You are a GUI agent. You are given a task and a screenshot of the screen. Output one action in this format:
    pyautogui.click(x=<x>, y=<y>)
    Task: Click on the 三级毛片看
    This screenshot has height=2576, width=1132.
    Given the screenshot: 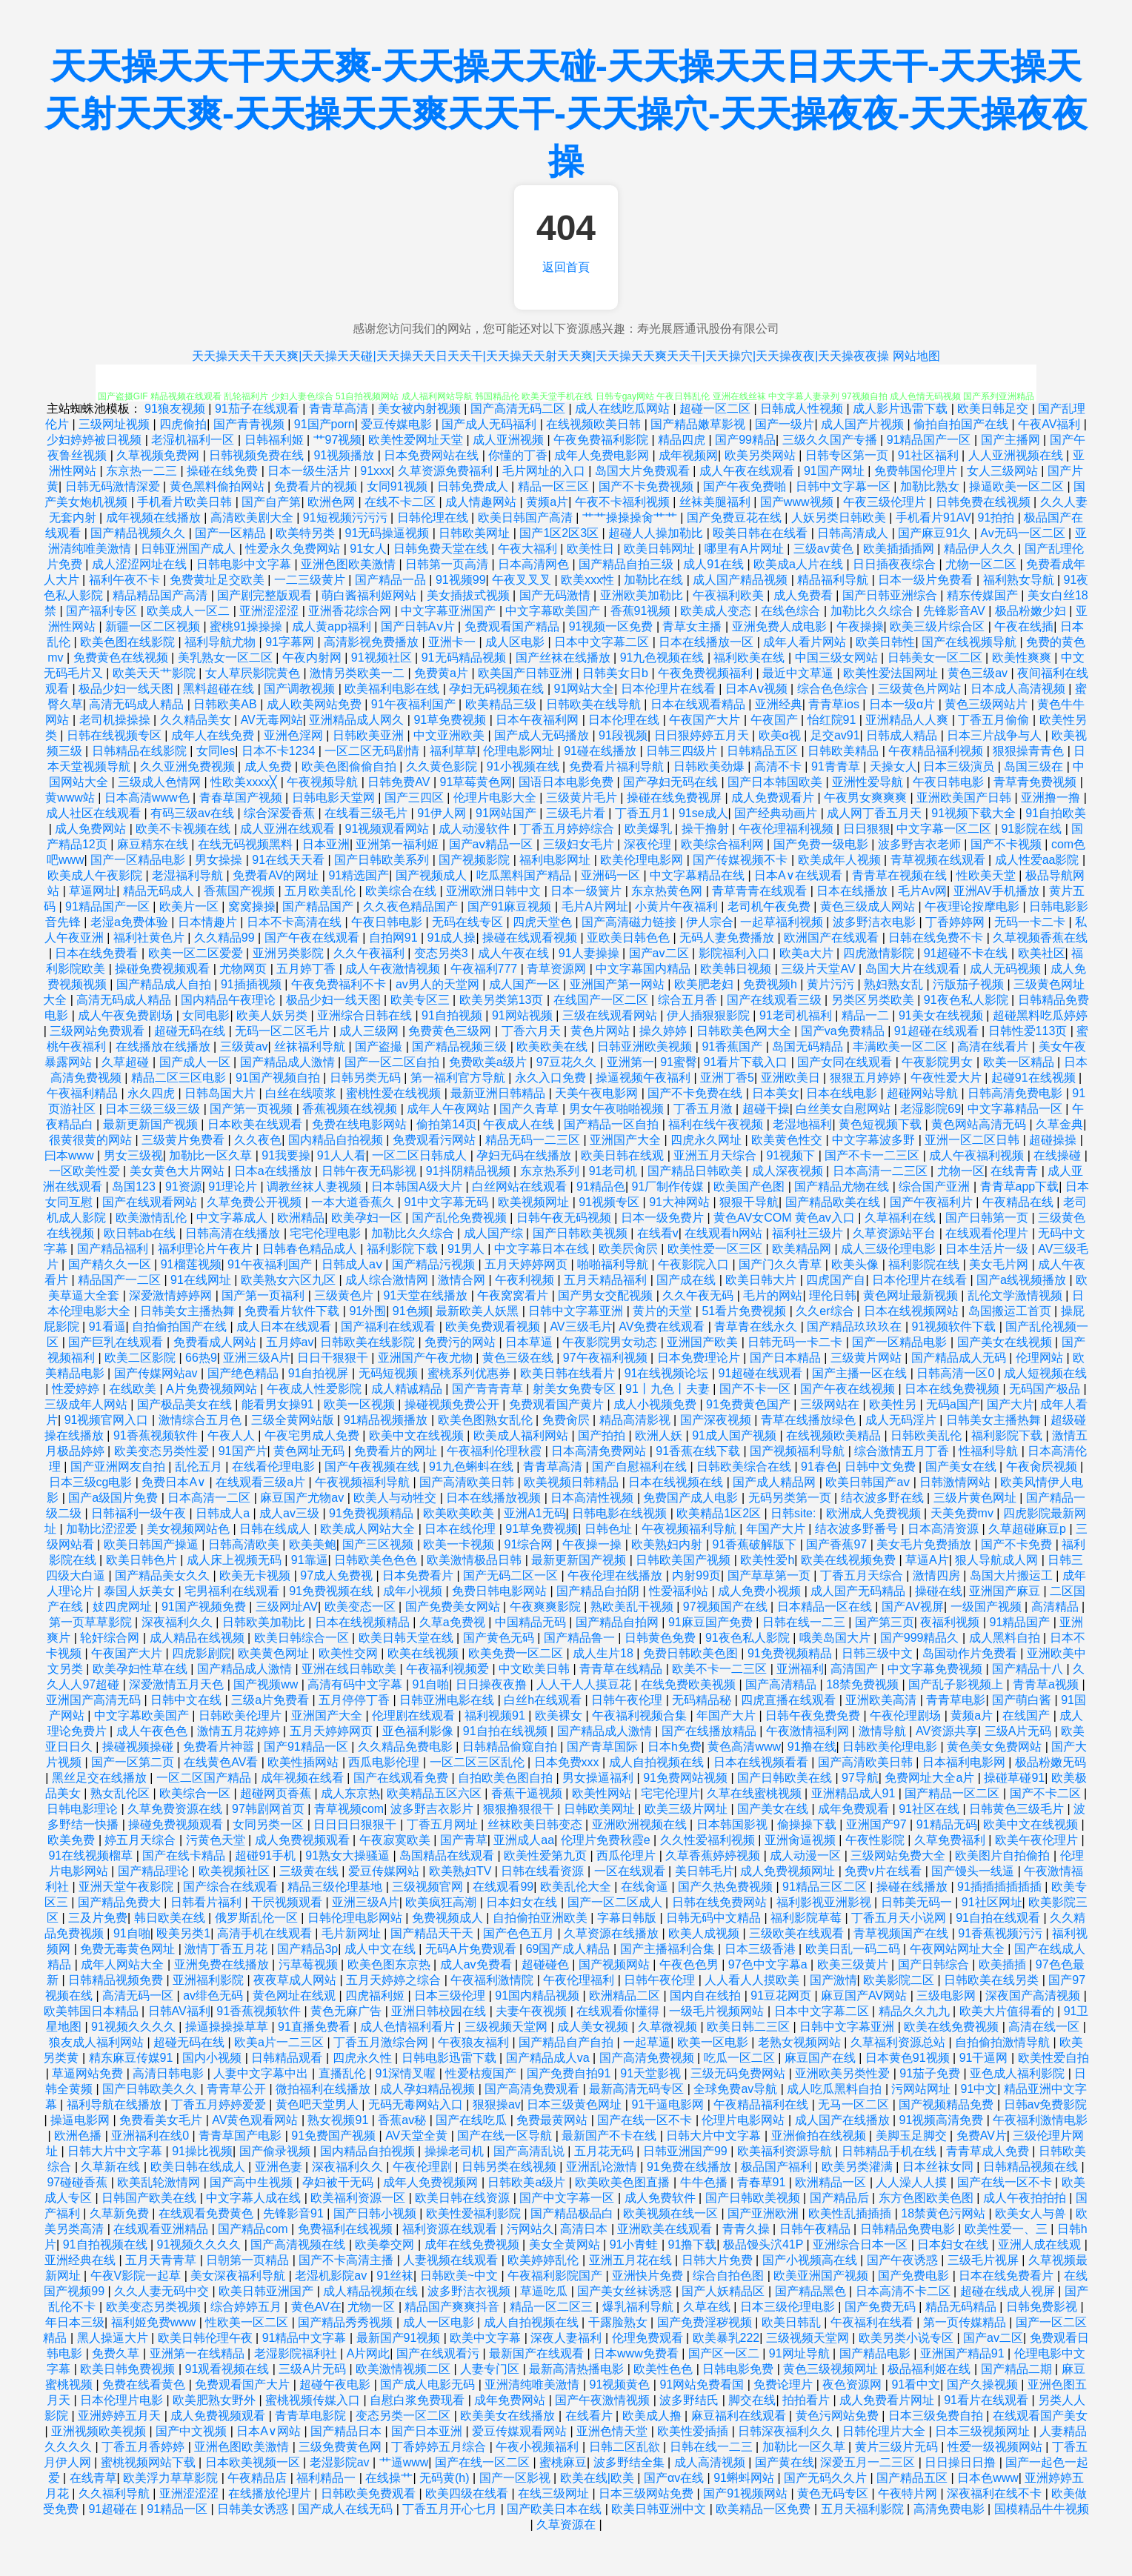 What is the action you would take?
    pyautogui.click(x=577, y=813)
    